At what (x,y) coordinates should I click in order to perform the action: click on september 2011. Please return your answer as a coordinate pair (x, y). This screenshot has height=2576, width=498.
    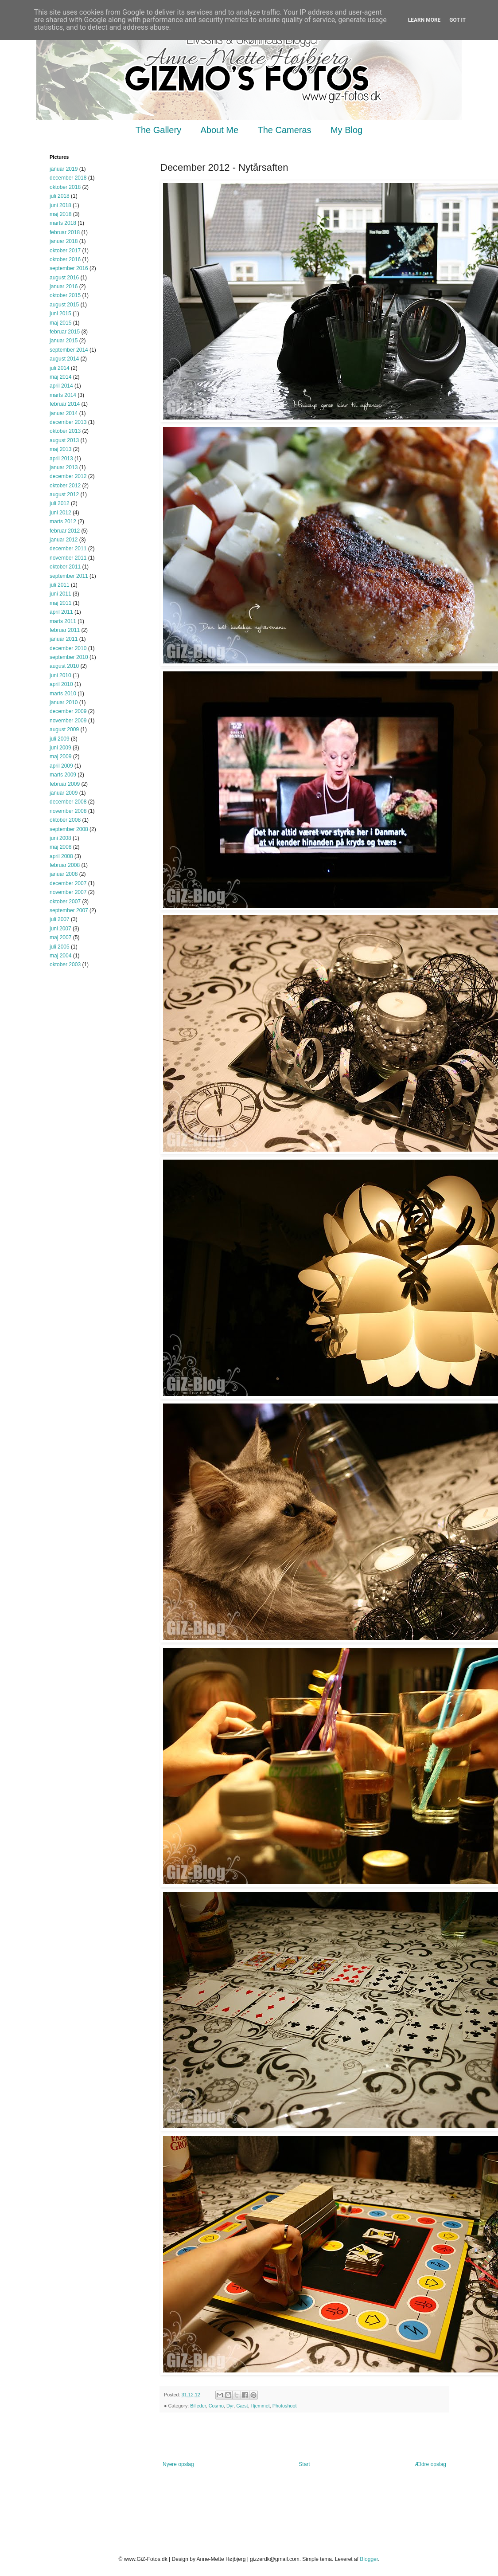
    Looking at the image, I should click on (69, 576).